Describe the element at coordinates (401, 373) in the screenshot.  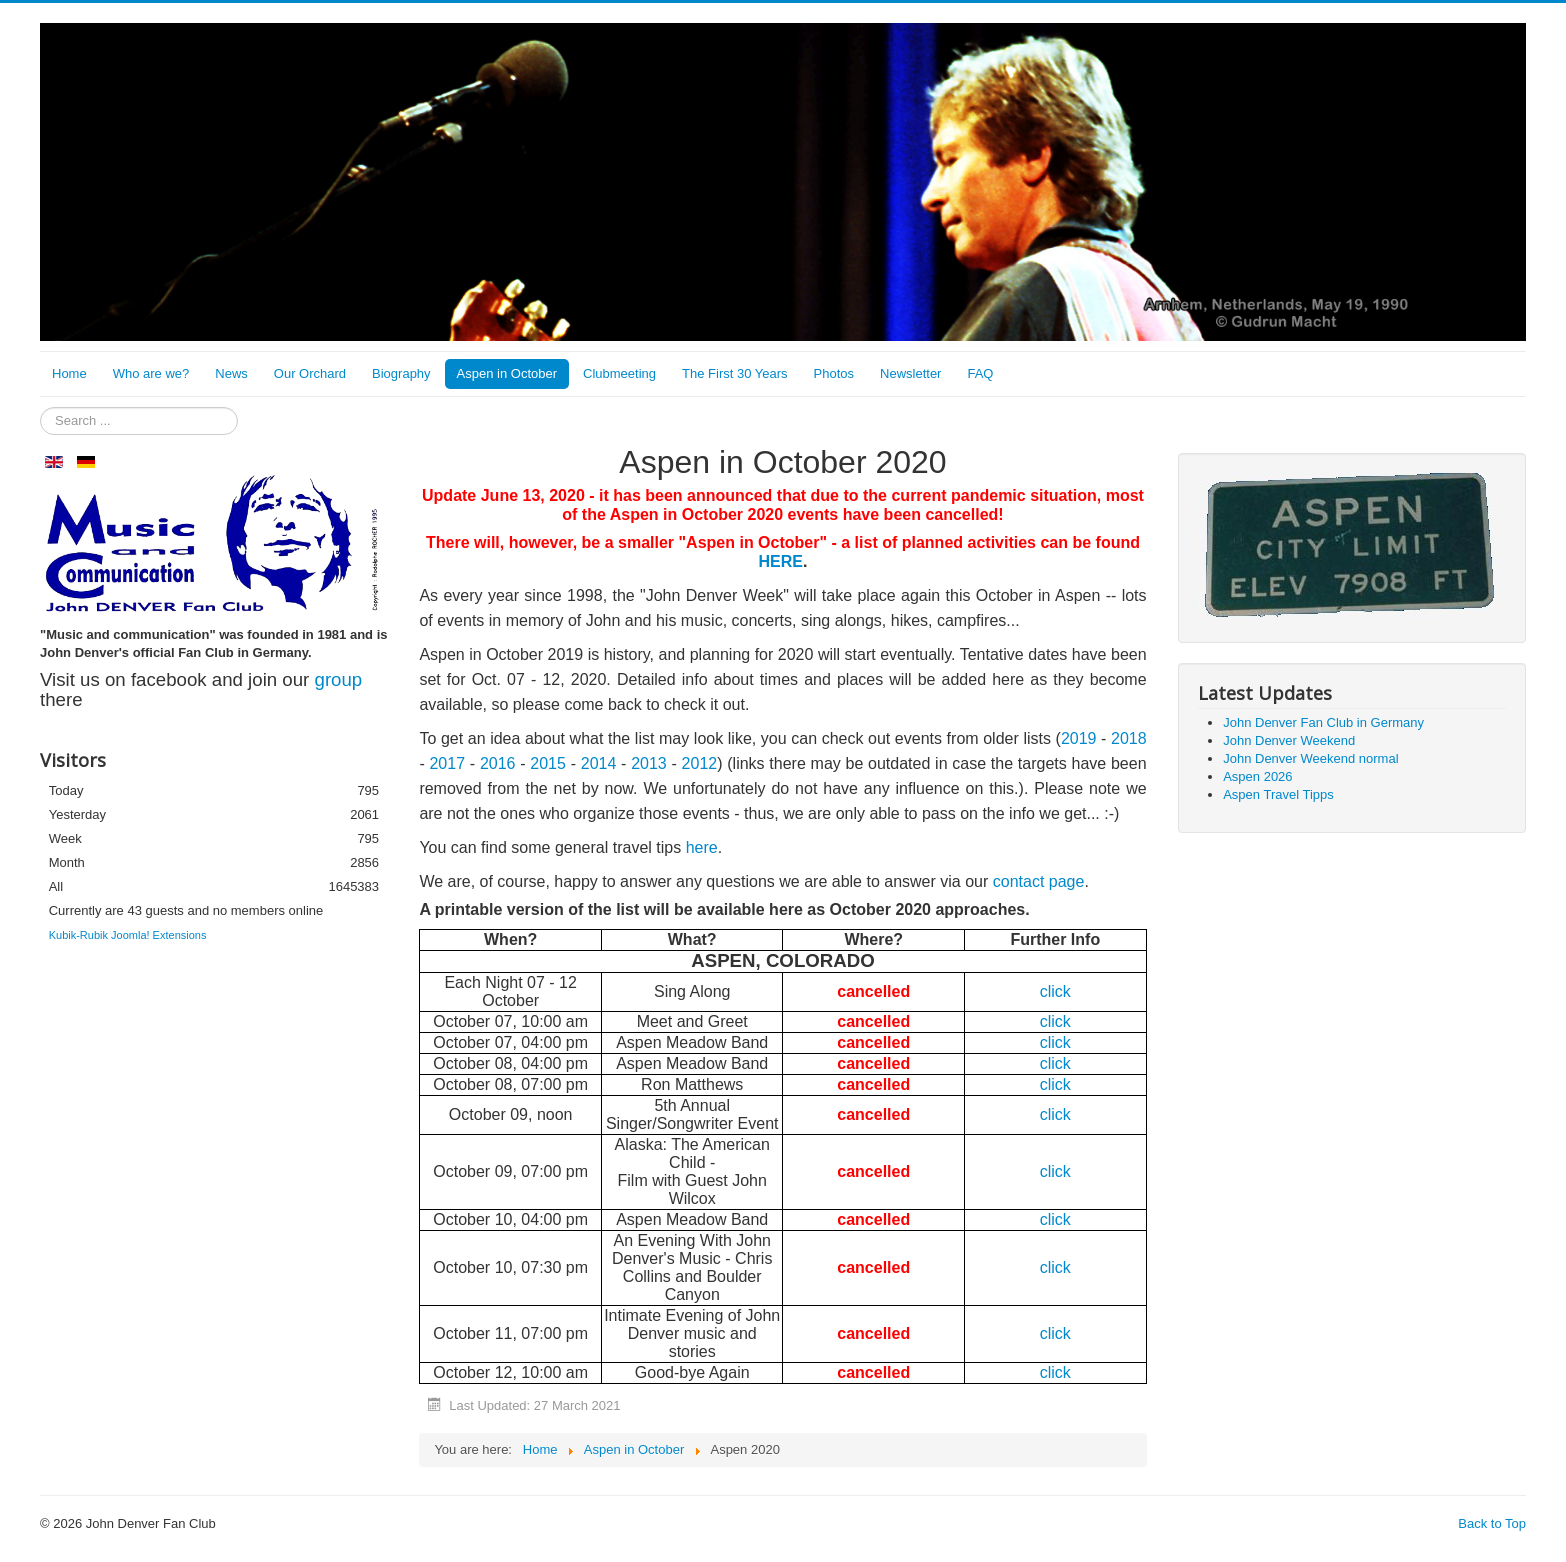
I see `Biography` at that location.